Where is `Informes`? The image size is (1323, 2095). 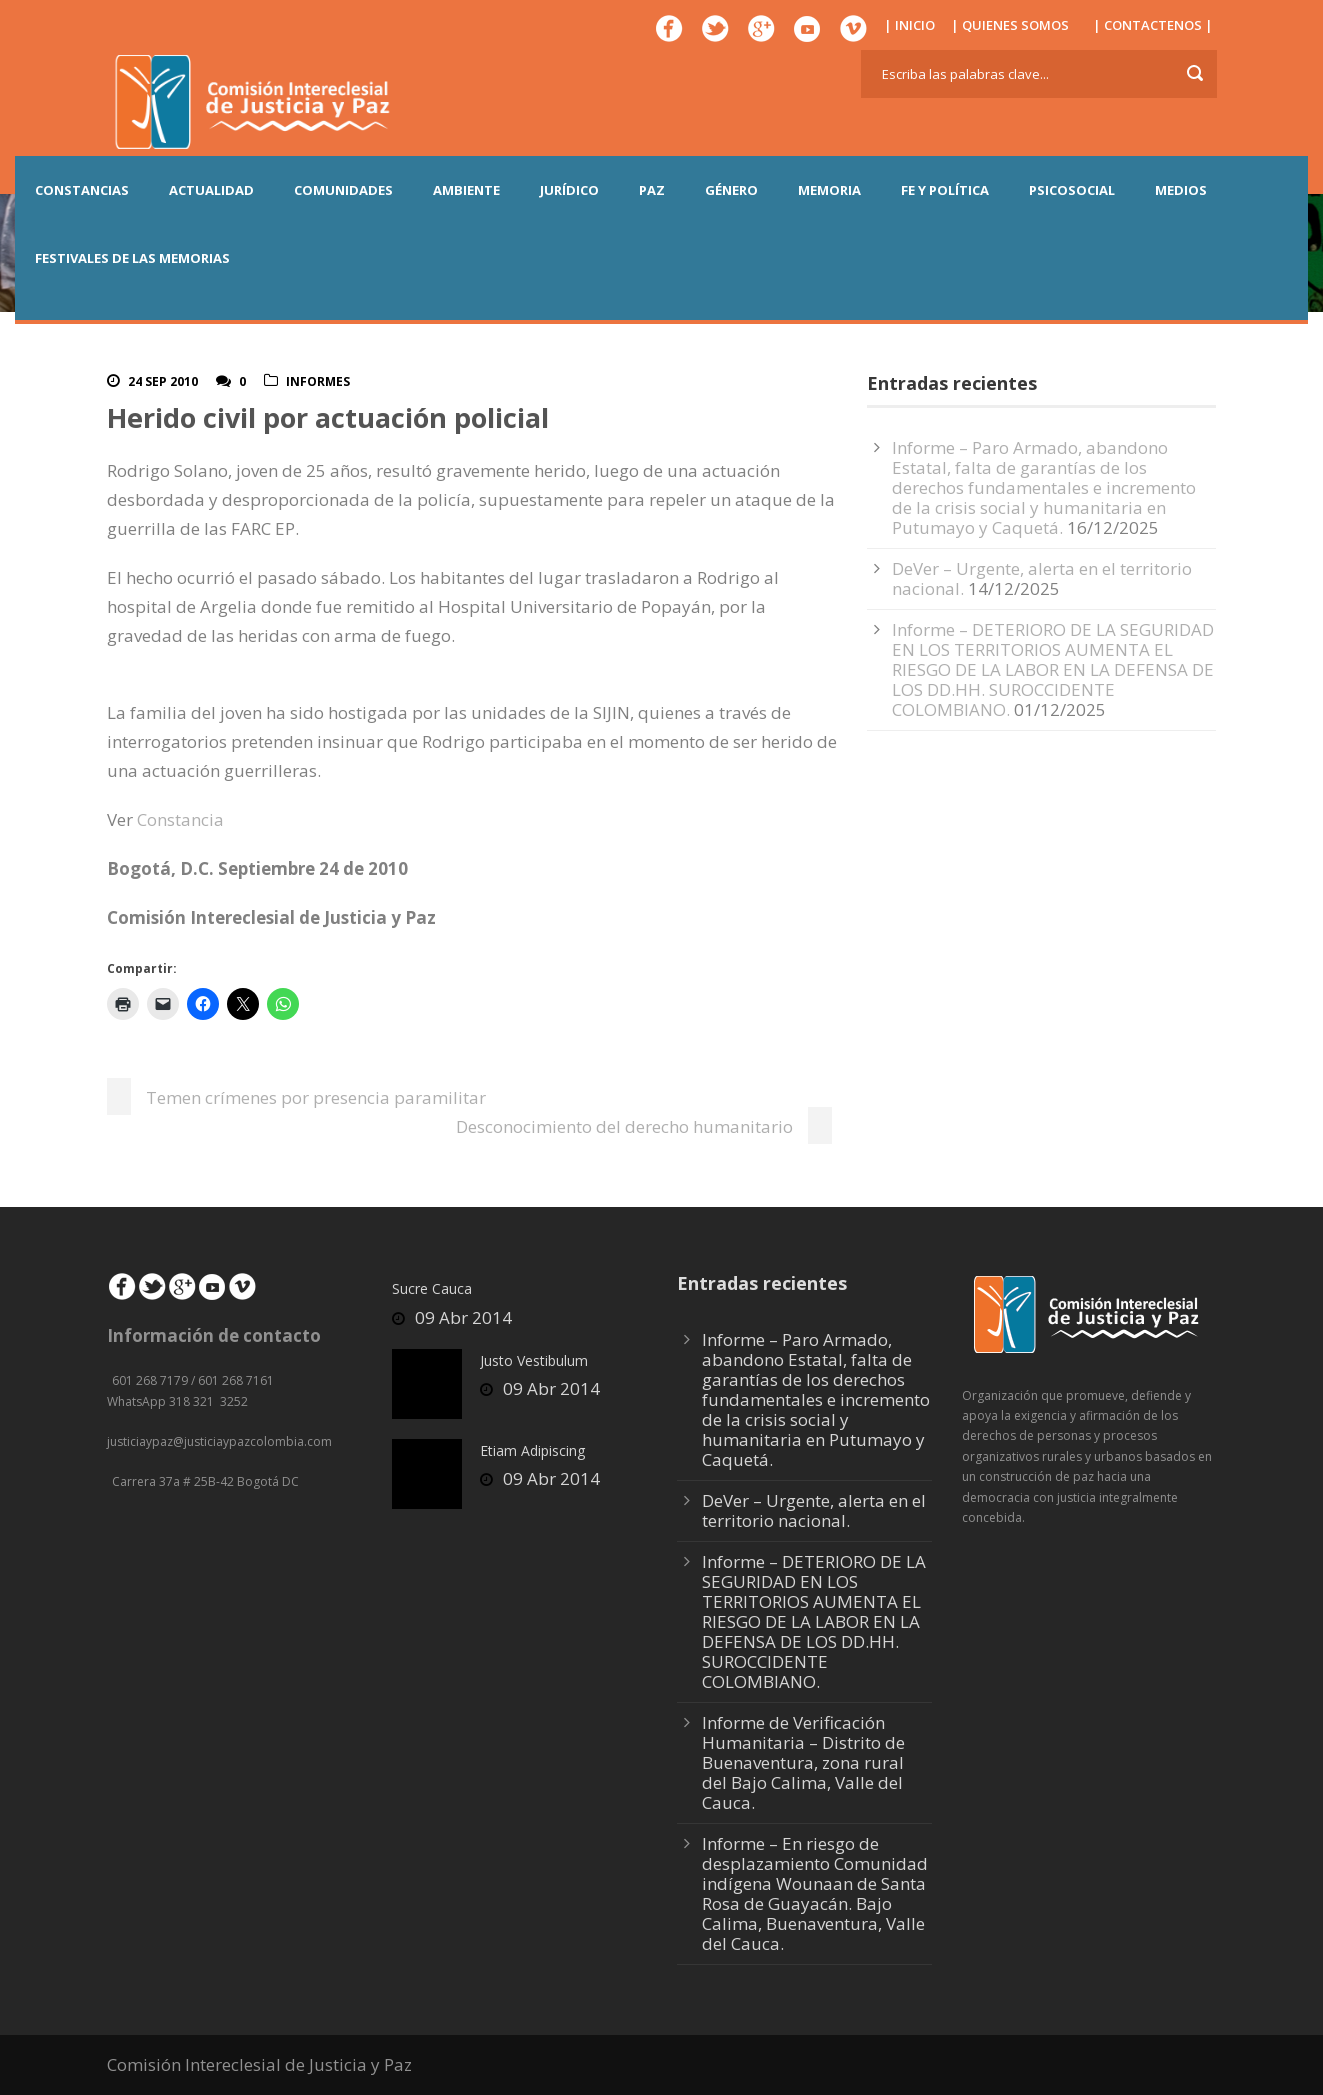
Informes is located at coordinates (318, 381).